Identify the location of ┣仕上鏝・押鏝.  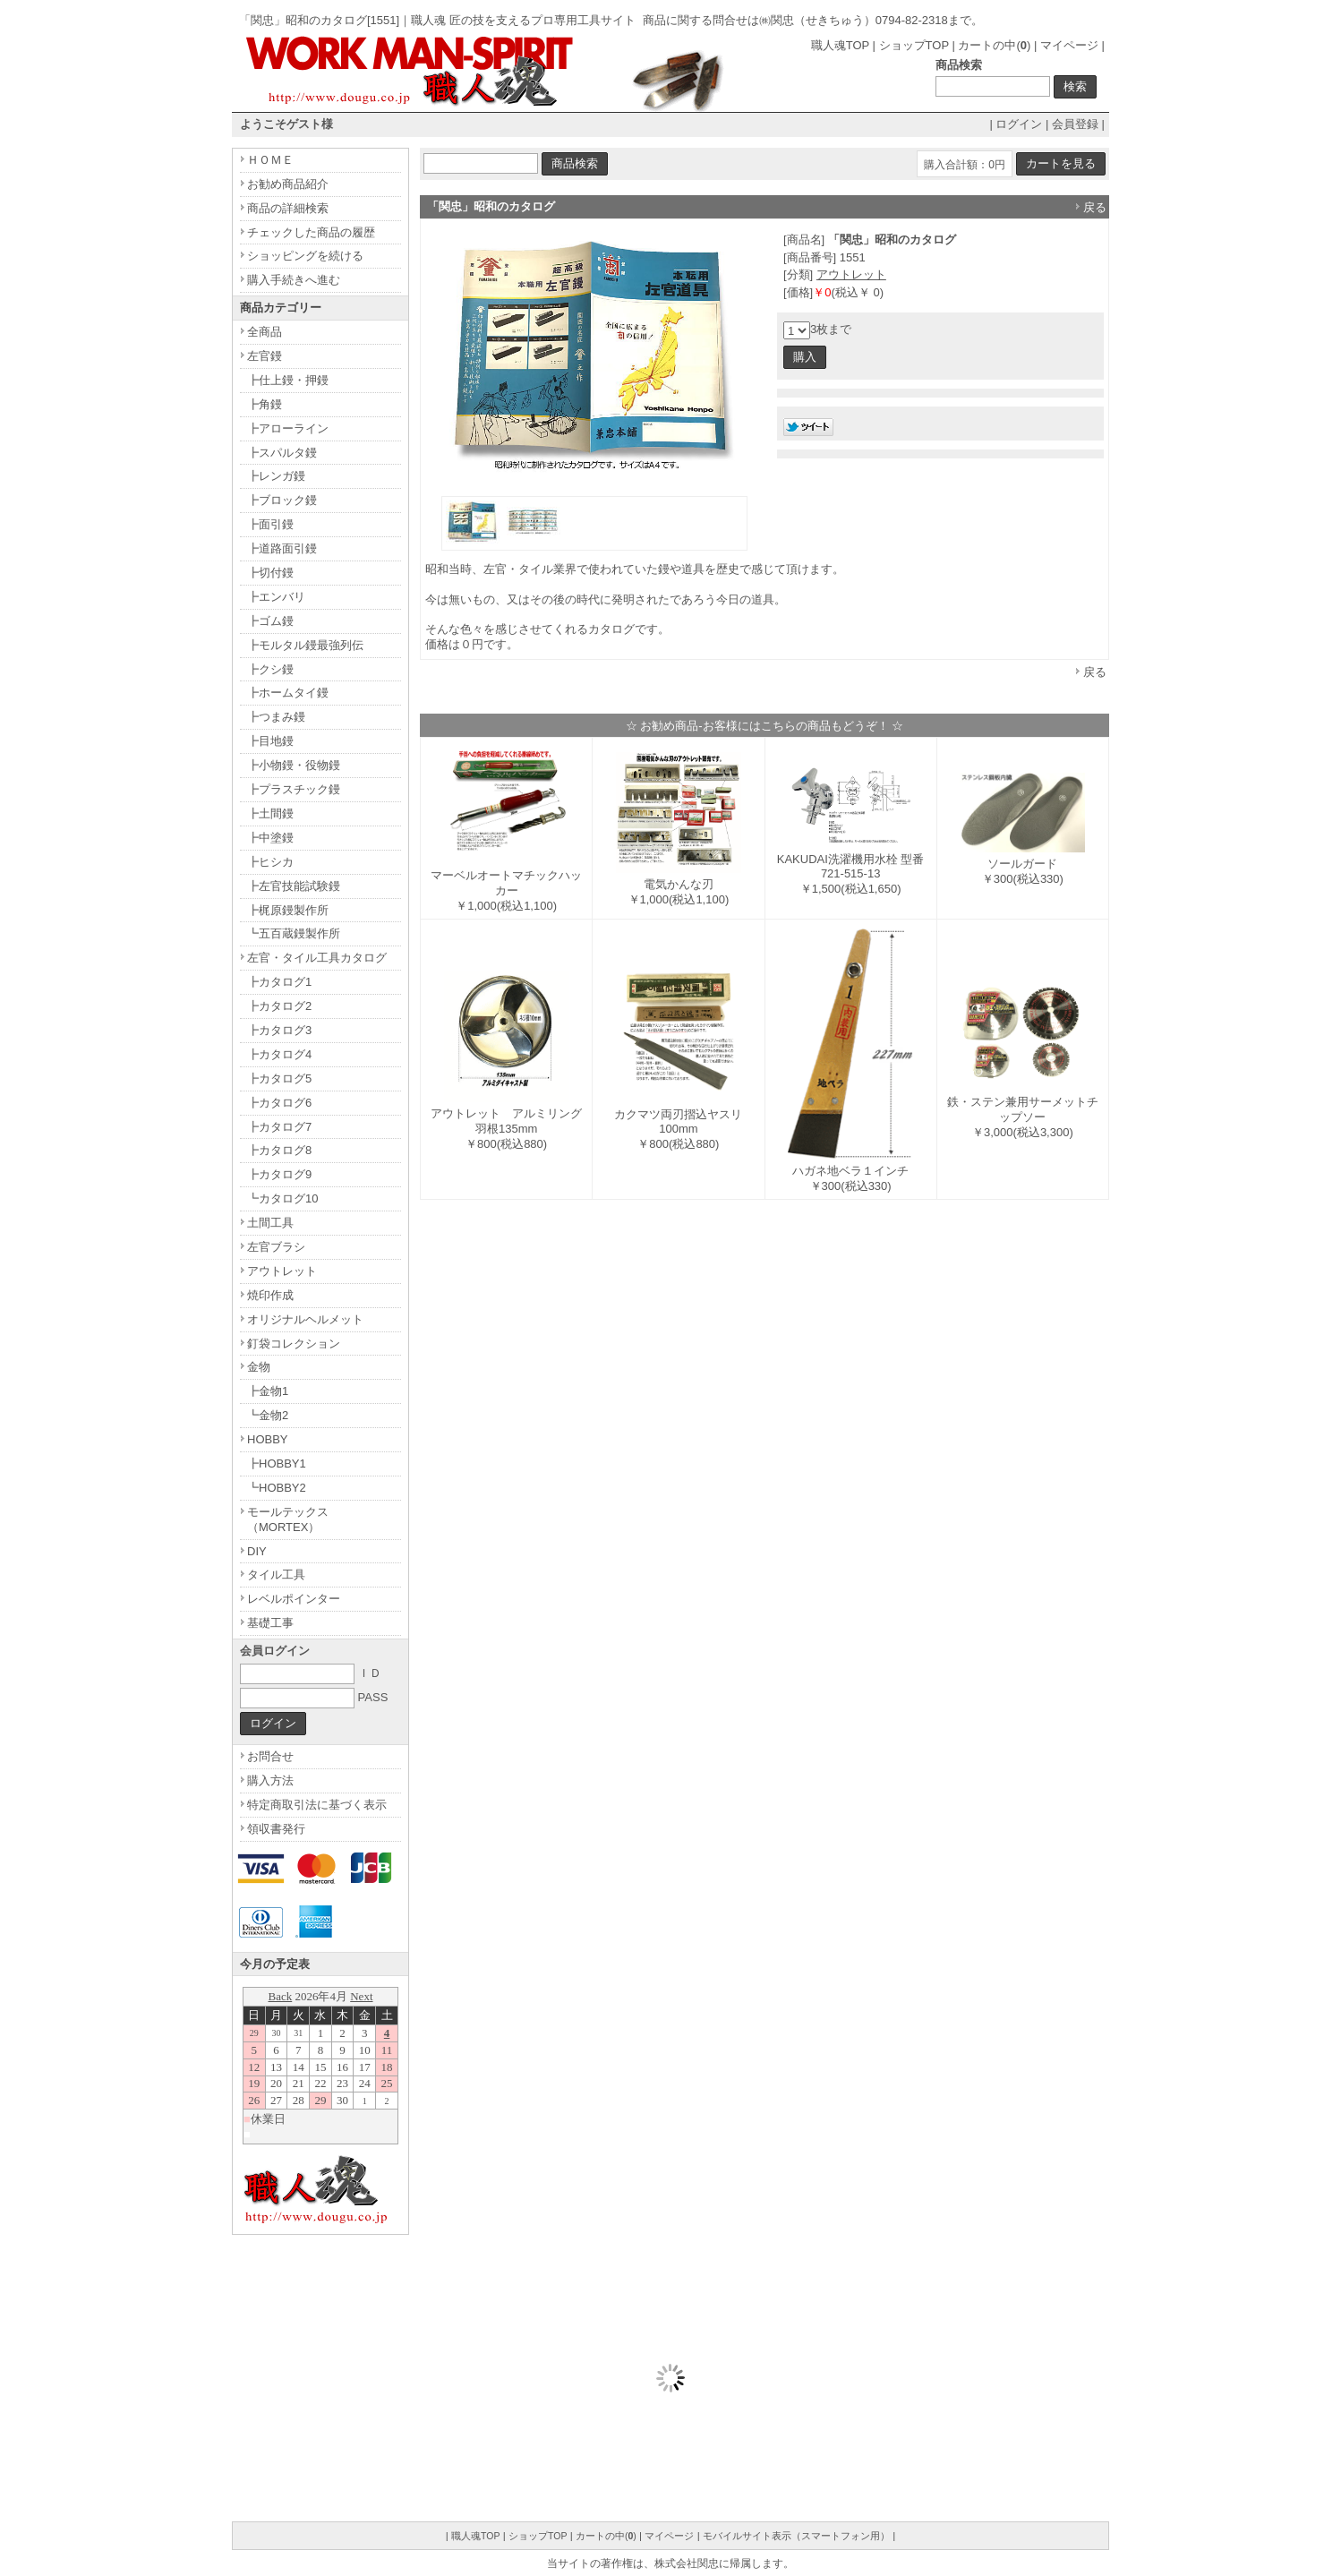
(288, 380).